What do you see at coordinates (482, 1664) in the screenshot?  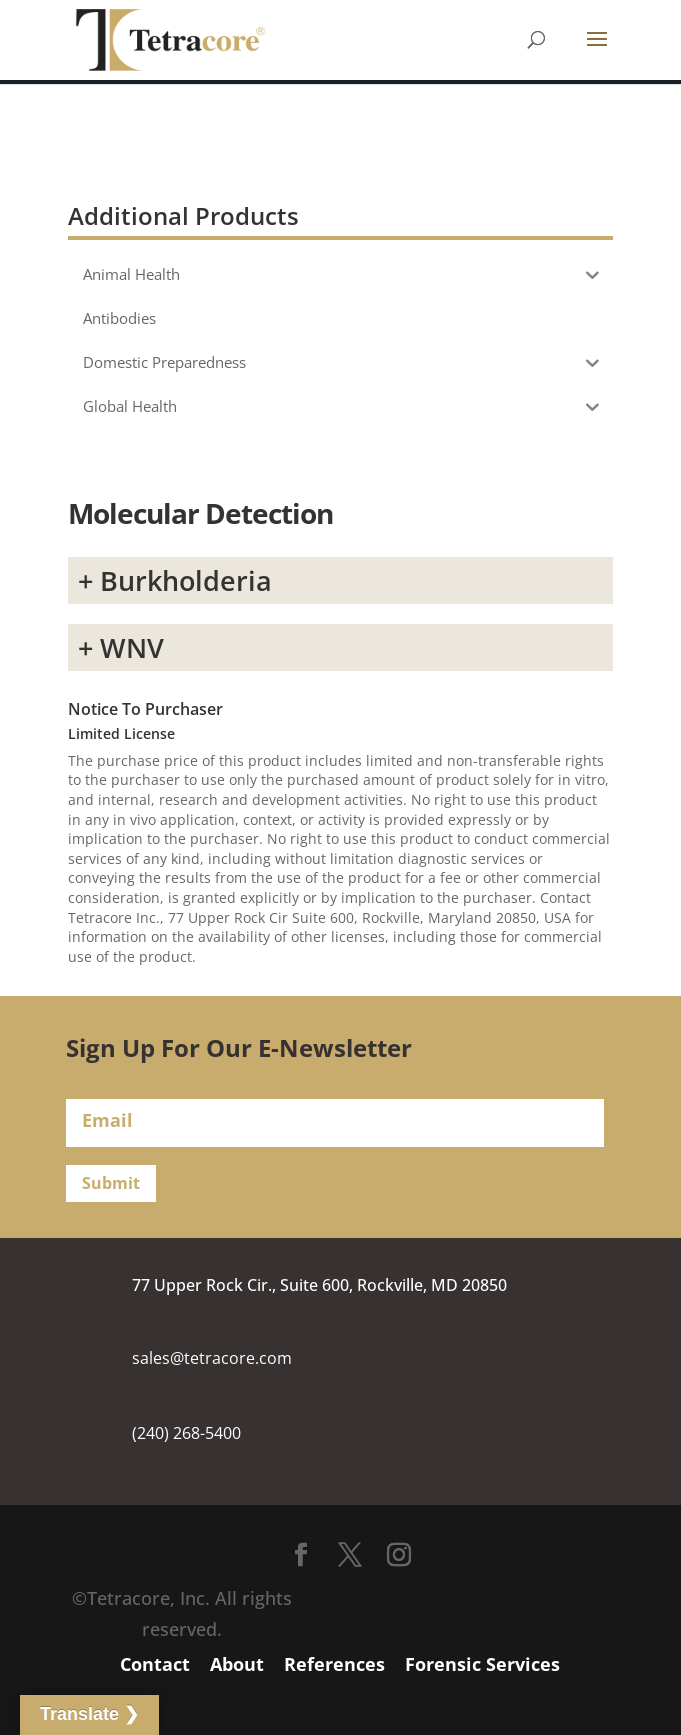 I see `Forensic Services` at bounding box center [482, 1664].